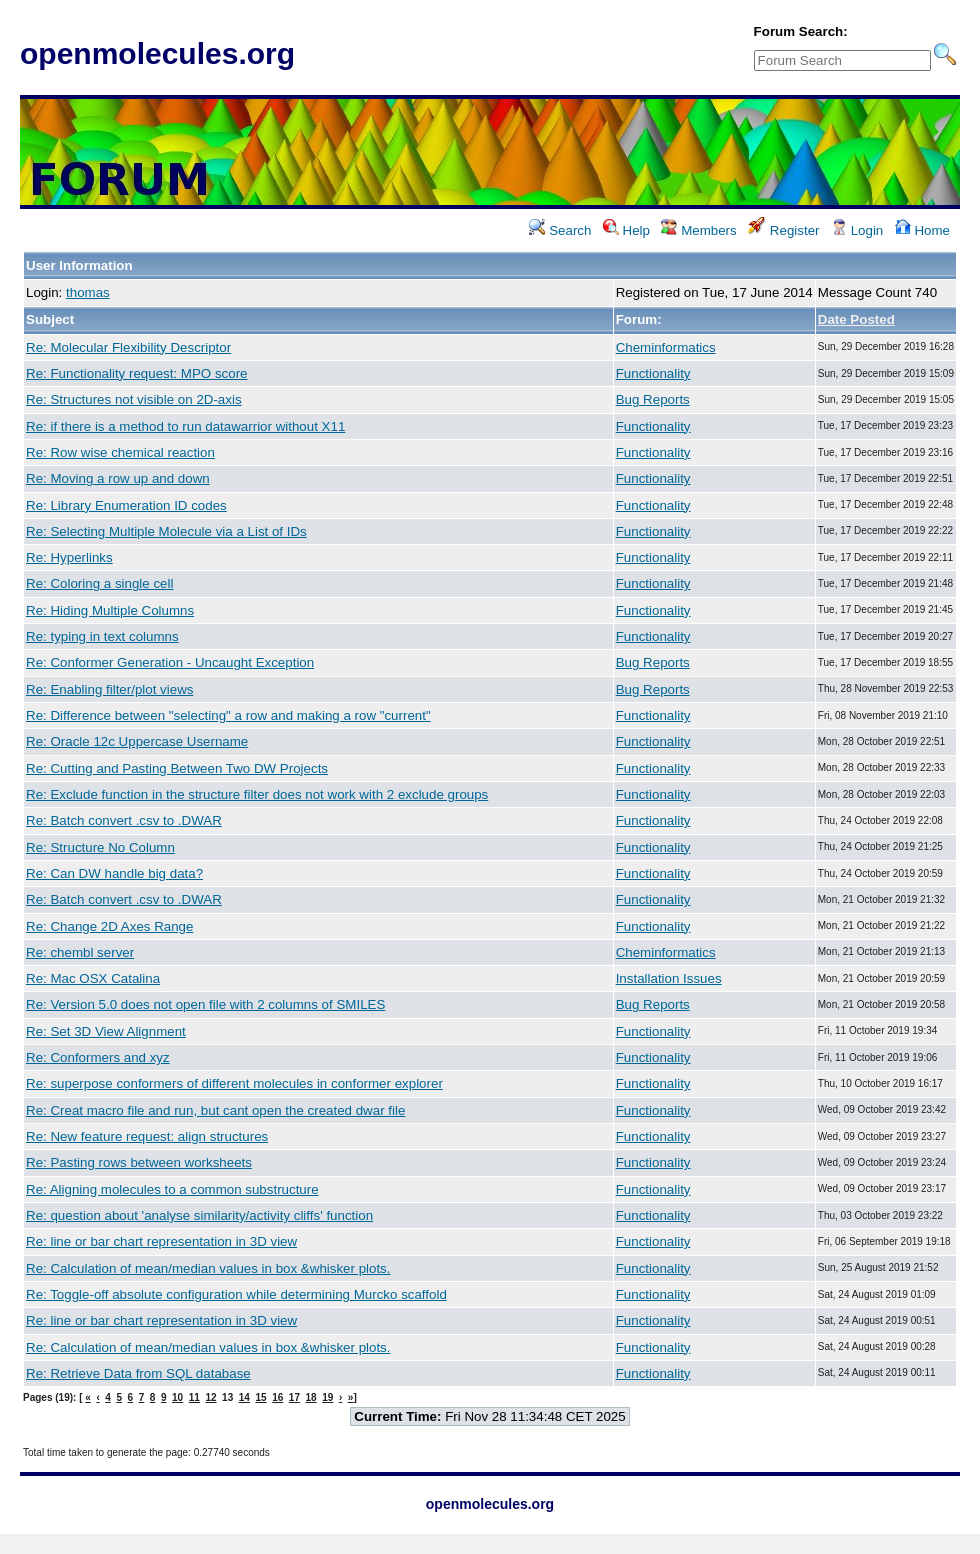 This screenshot has height=1554, width=980. What do you see at coordinates (257, 794) in the screenshot?
I see `Re: Exclude function in the structure filter does not work with 2 exclude groups` at bounding box center [257, 794].